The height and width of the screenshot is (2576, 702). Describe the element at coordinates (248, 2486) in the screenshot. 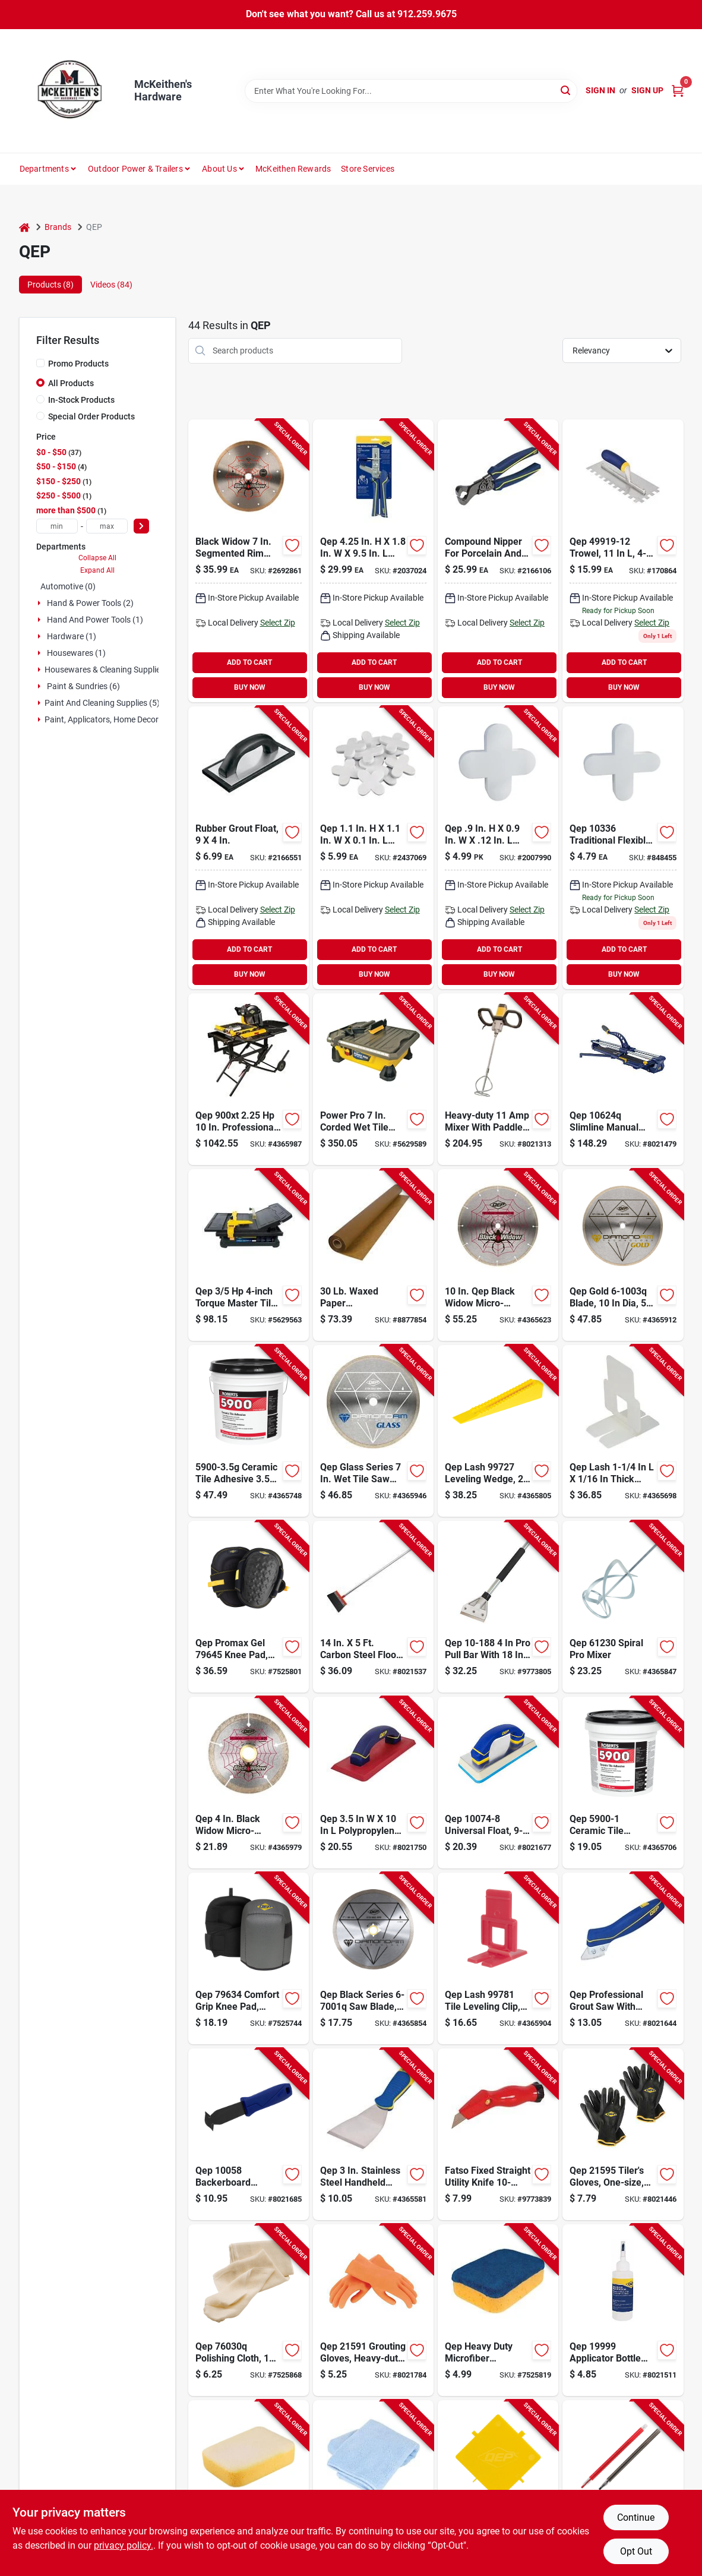

I see `[Go to qep-two-sided-sponge-thick-synthetic-fiber-yellow-010306011631 product page]` at that location.